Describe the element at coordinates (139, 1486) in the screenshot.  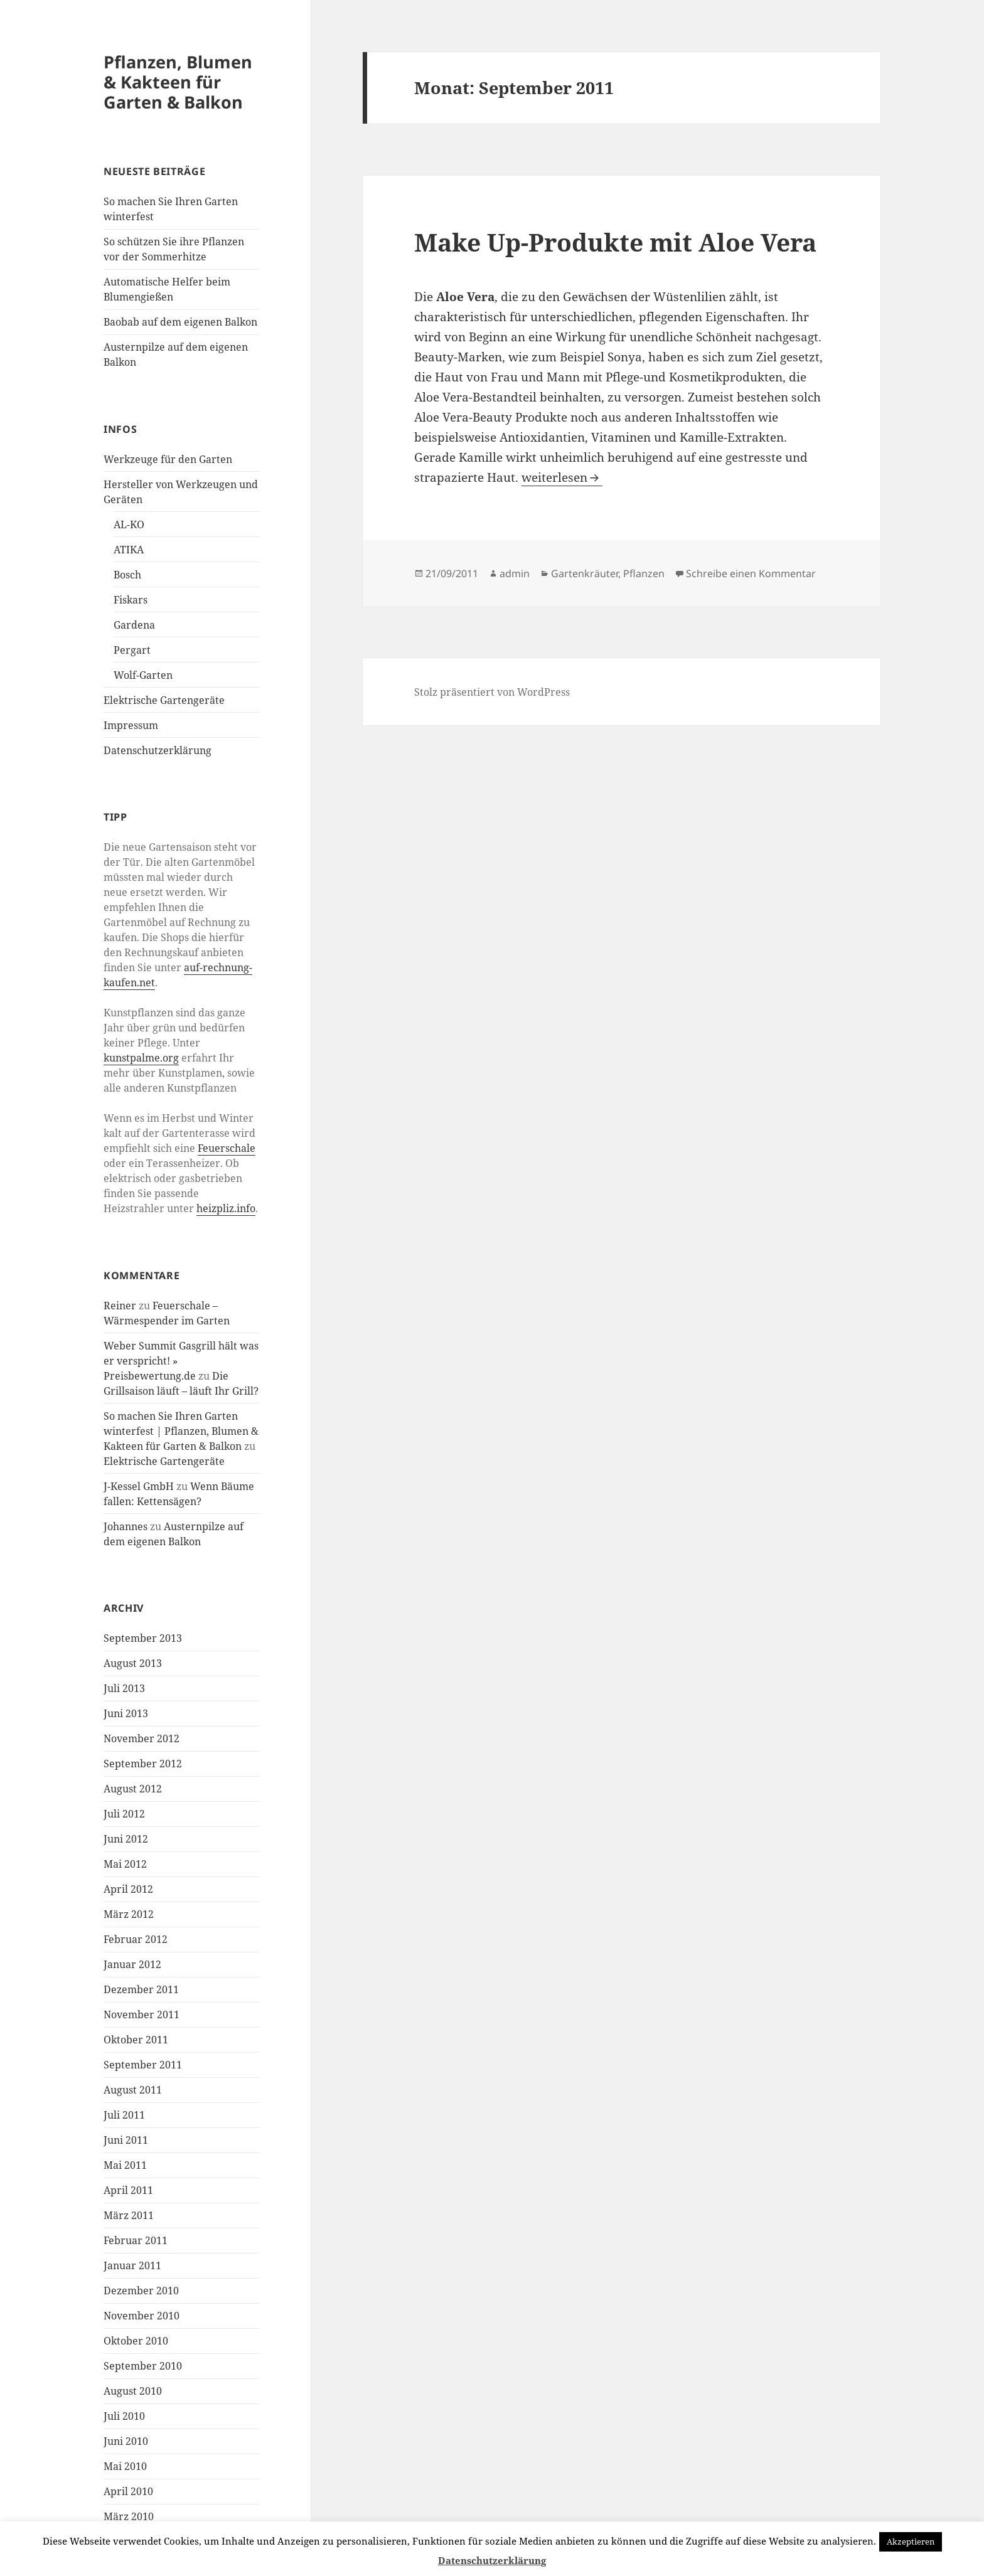
I see `J-Kessel GmbH` at that location.